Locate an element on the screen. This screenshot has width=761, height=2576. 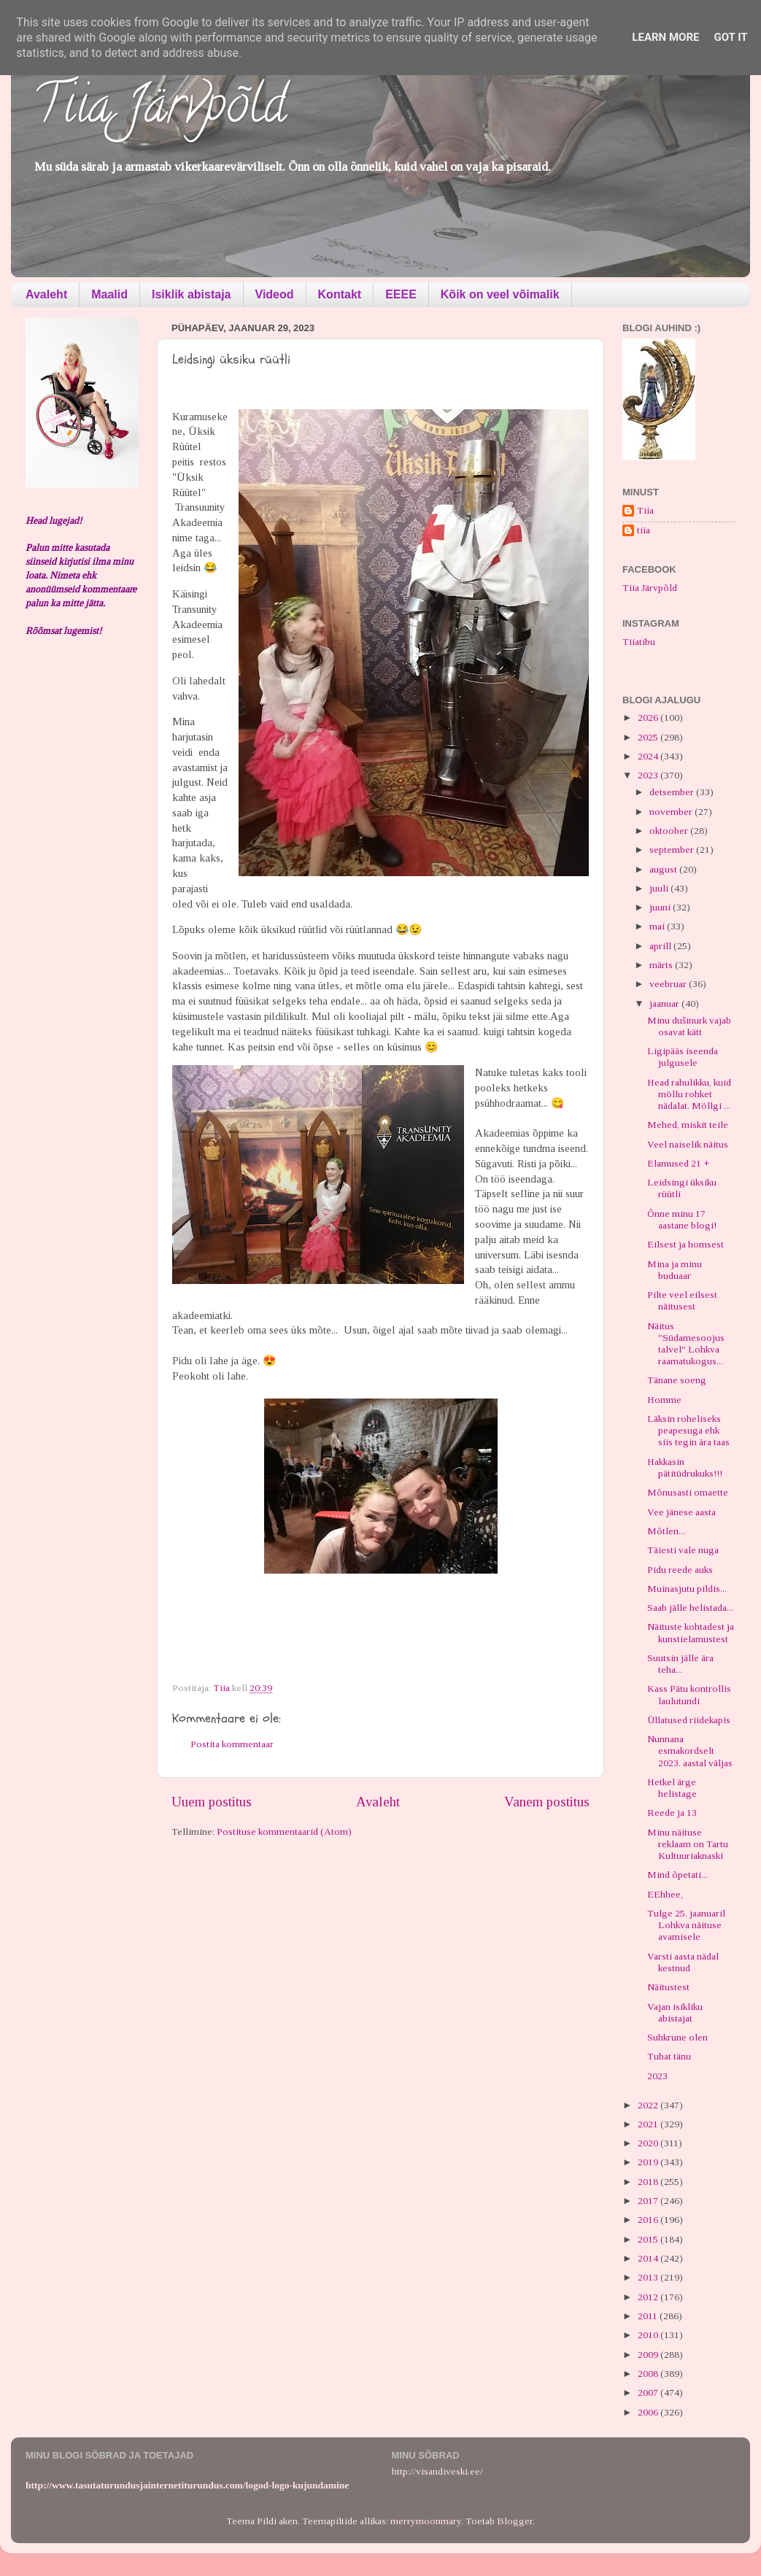
Maalid is located at coordinates (109, 294).